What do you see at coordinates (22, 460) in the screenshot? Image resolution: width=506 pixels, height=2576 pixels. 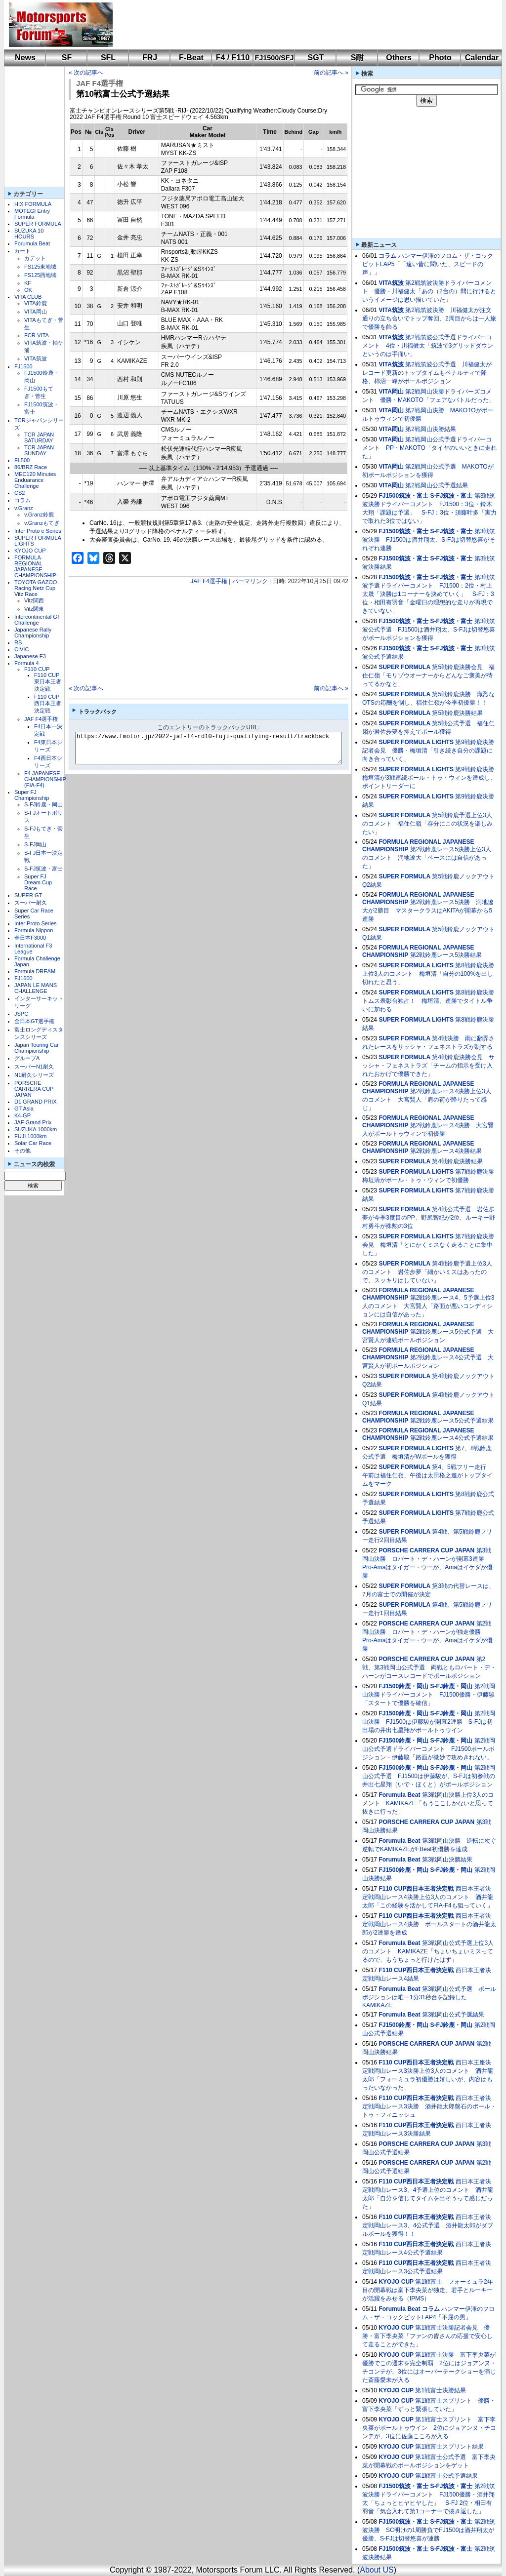 I see `FL500` at bounding box center [22, 460].